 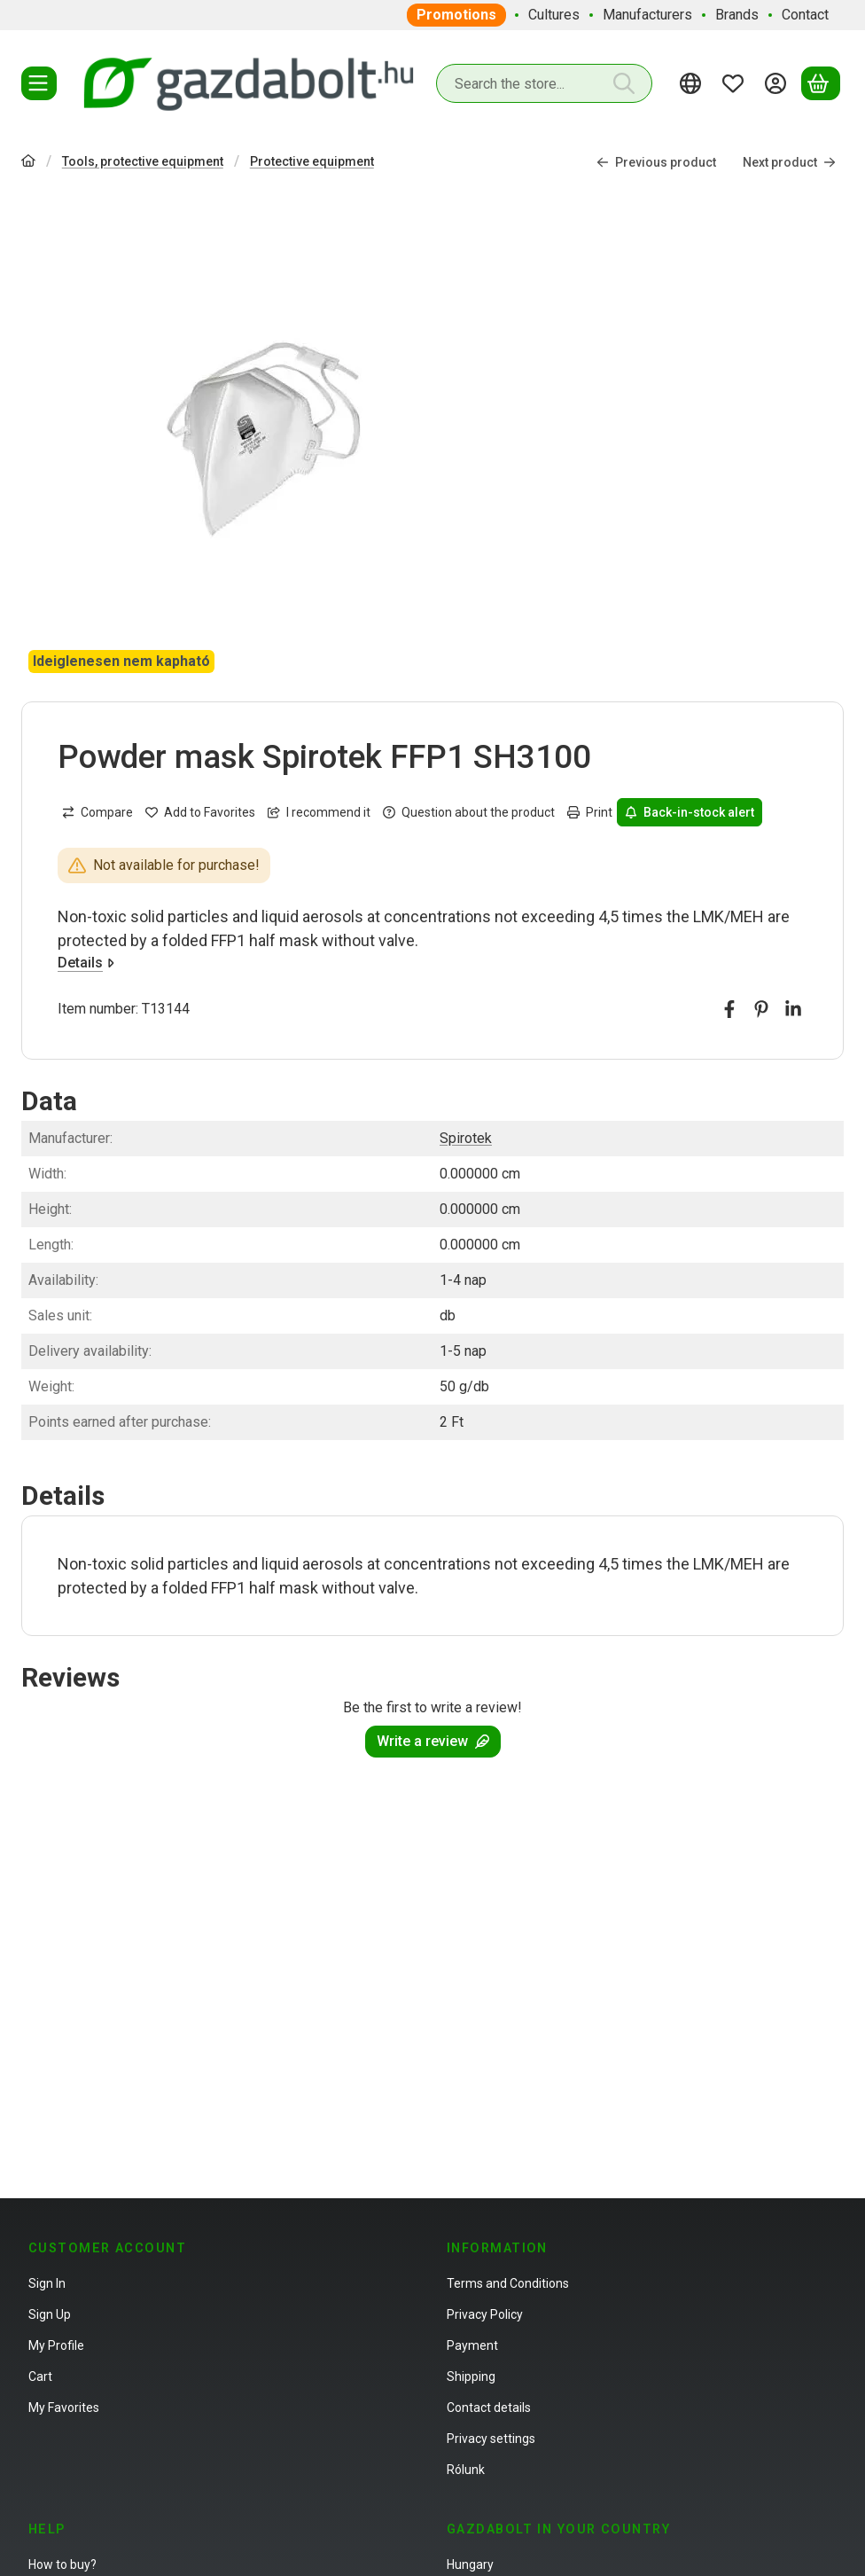 I want to click on Question about the product, so click(x=469, y=812).